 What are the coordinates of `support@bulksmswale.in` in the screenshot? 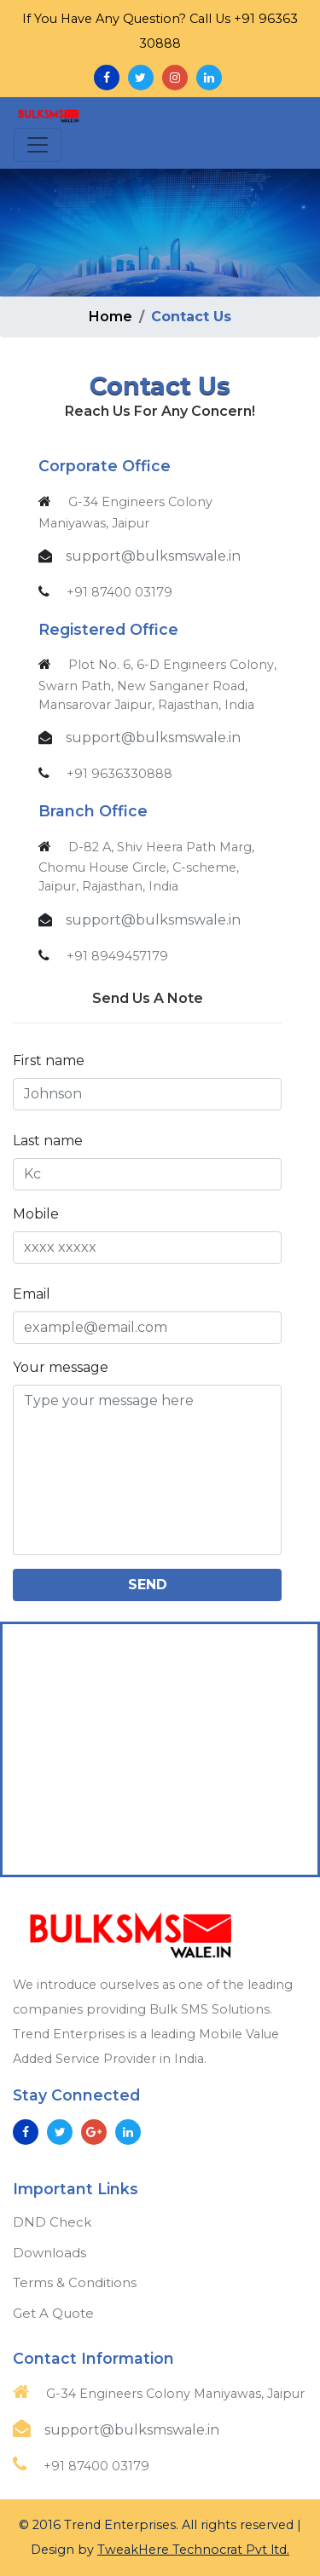 It's located at (153, 556).